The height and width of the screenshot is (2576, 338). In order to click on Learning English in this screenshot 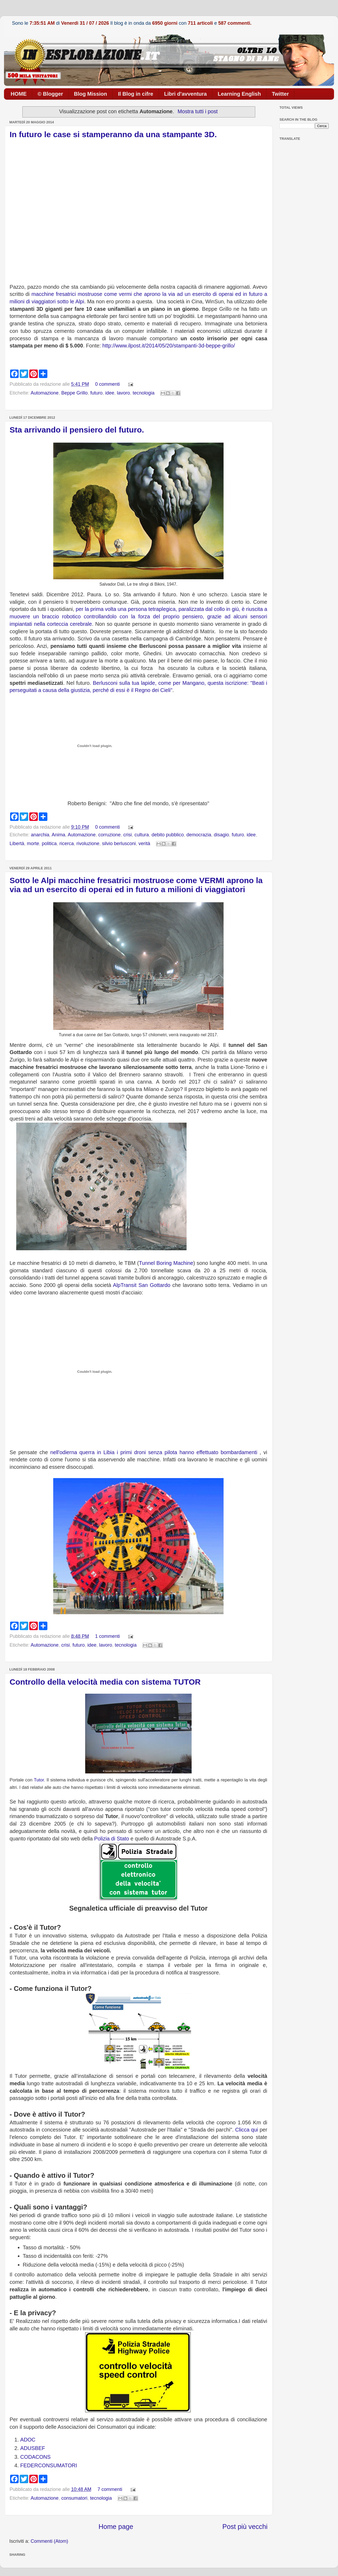, I will do `click(239, 94)`.